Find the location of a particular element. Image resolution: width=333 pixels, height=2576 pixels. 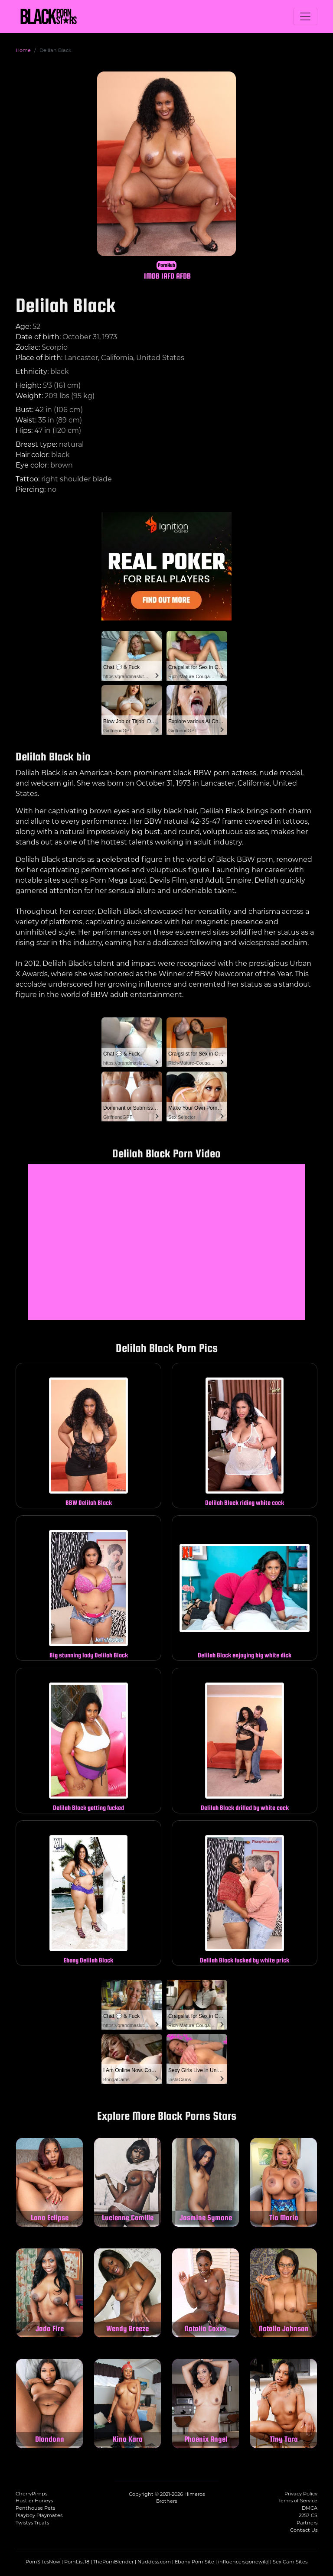

CherryPimps is located at coordinates (31, 2494).